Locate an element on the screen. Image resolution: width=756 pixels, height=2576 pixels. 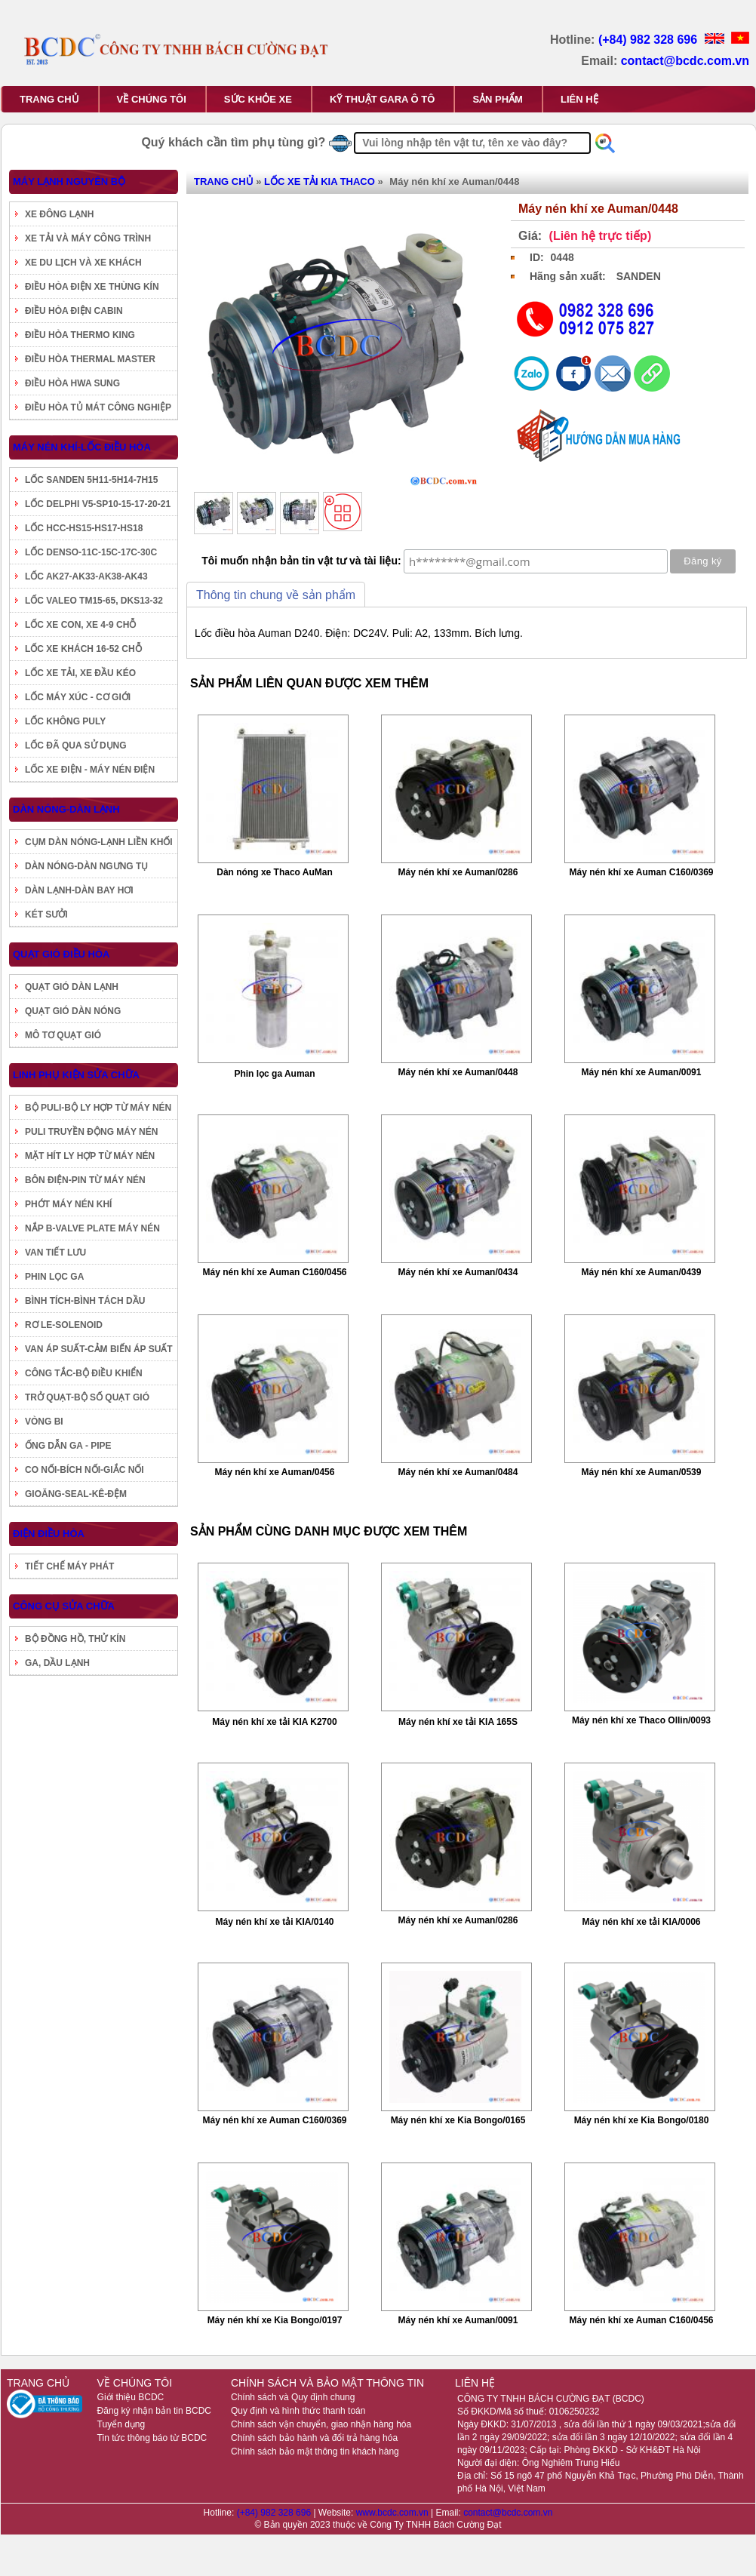
ĐIỀU HÒA TỦ MÁT CÔNG NGHIỆP is located at coordinates (98, 407).